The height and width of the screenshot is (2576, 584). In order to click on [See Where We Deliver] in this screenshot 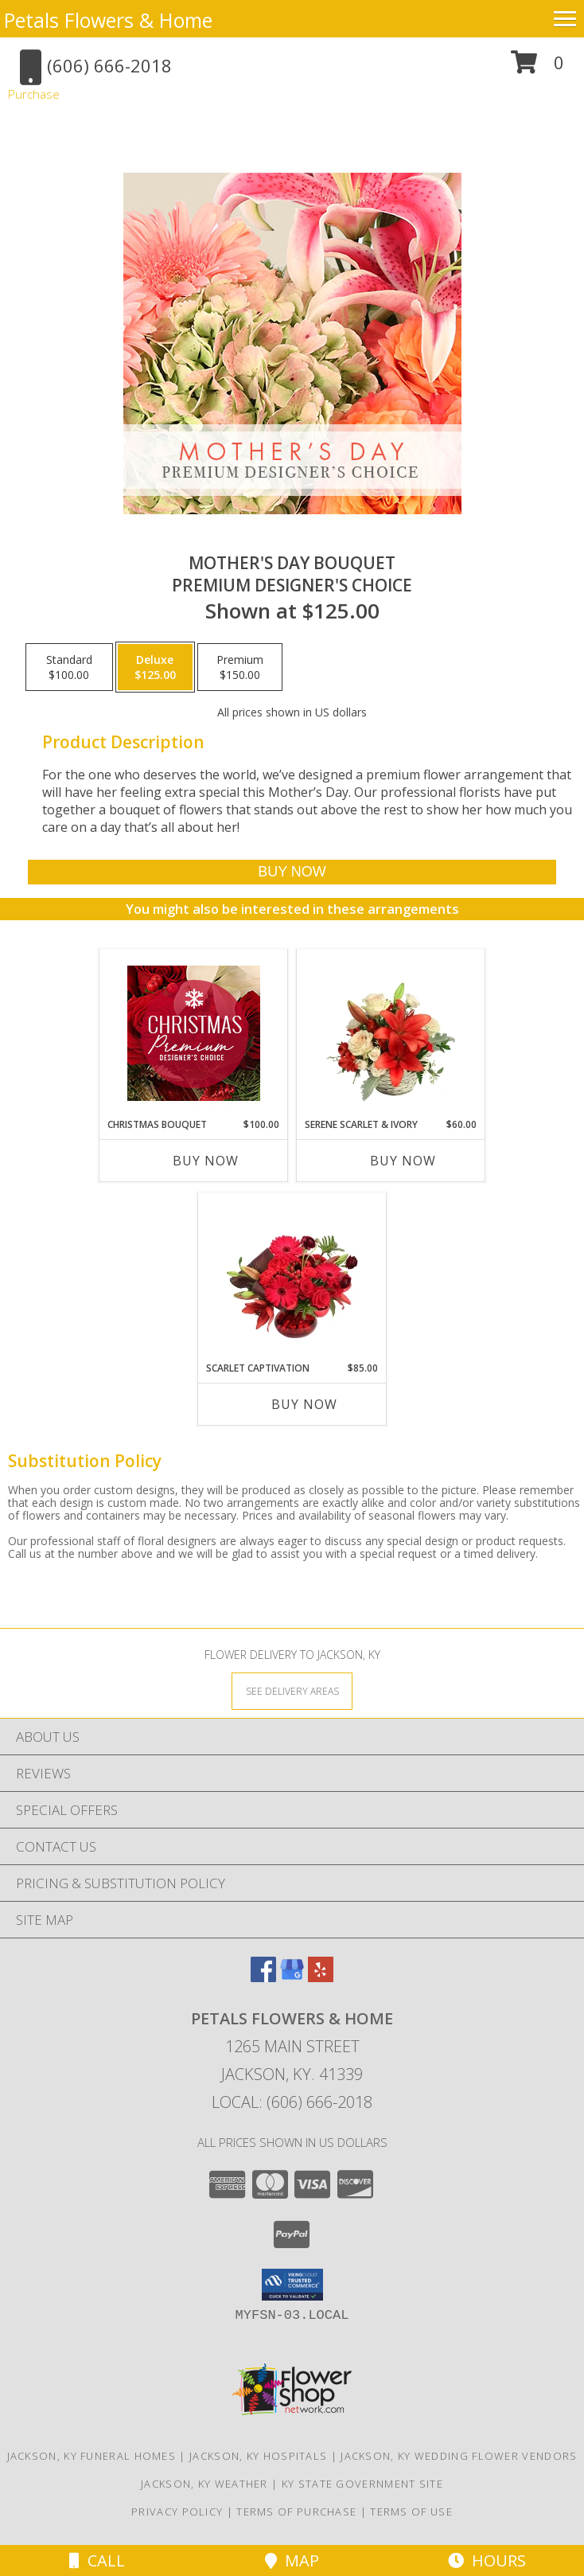, I will do `click(292, 1690)`.